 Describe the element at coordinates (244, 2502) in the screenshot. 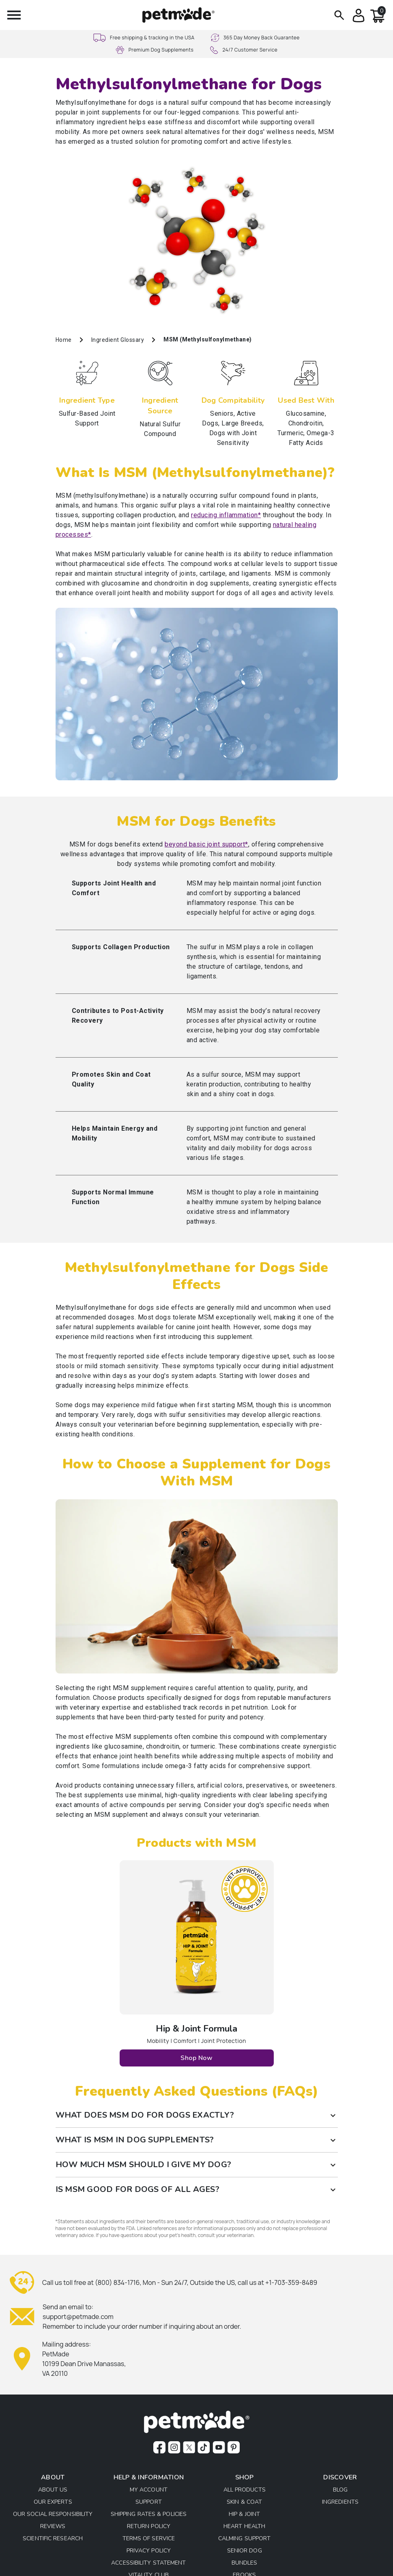

I see `SKIN & COAT` at that location.